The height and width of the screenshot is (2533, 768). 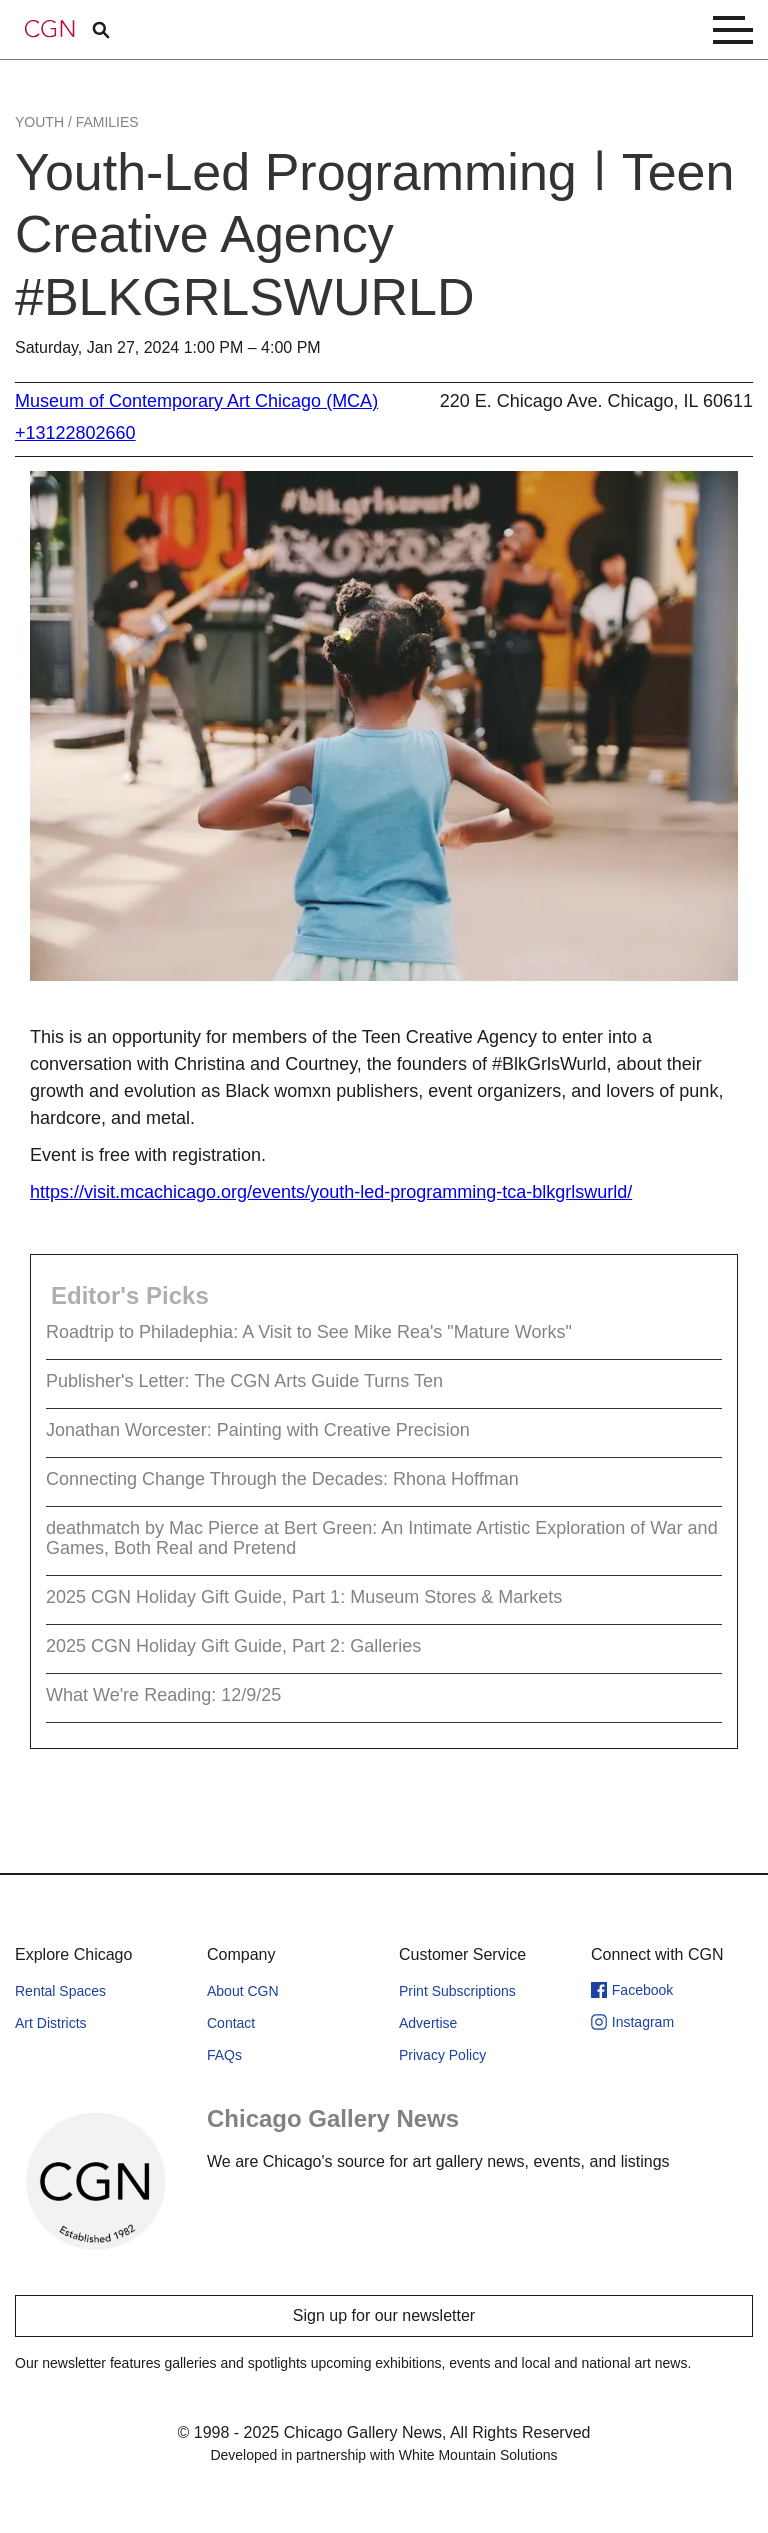 I want to click on FAQs, so click(x=224, y=2055).